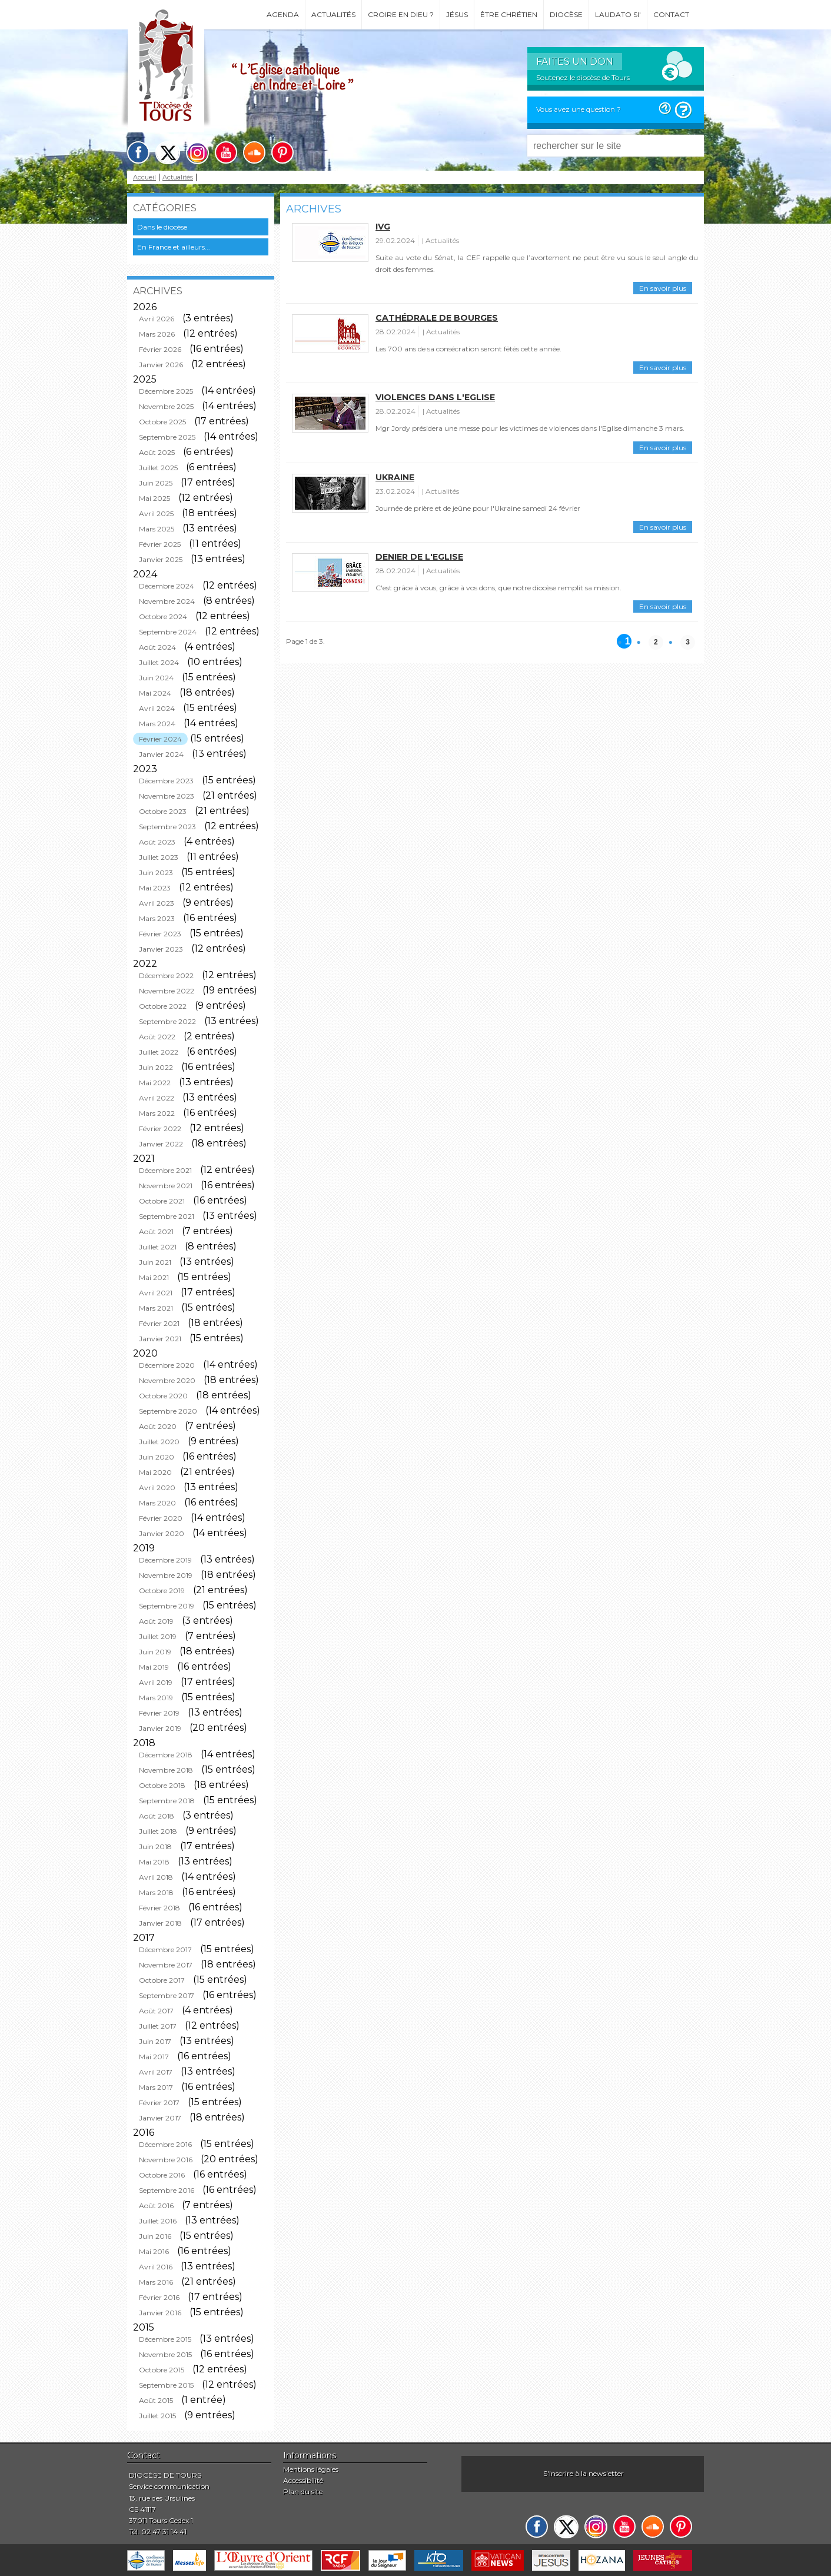 The image size is (831, 2576). What do you see at coordinates (166, 2385) in the screenshot?
I see `Septembre 2015` at bounding box center [166, 2385].